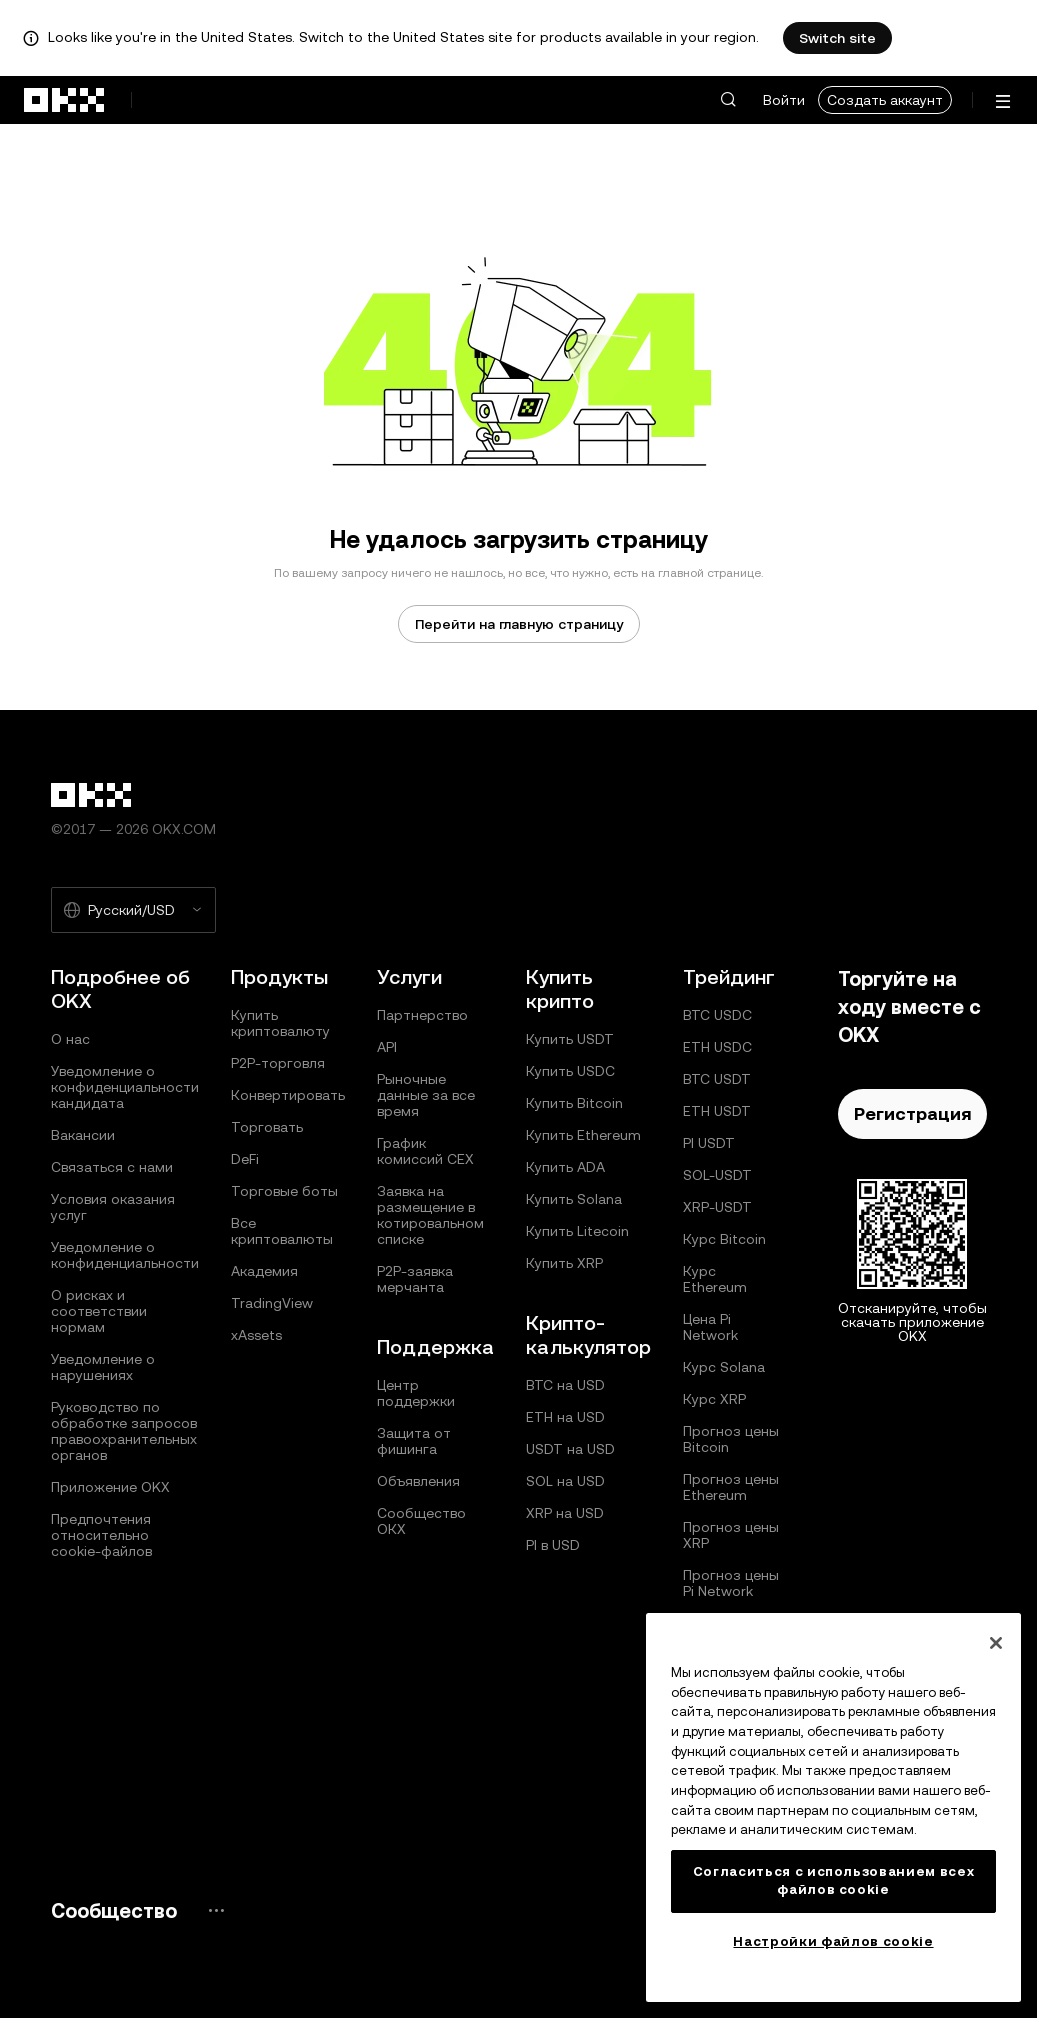 The width and height of the screenshot is (1037, 2018). I want to click on Объявления, so click(418, 1481).